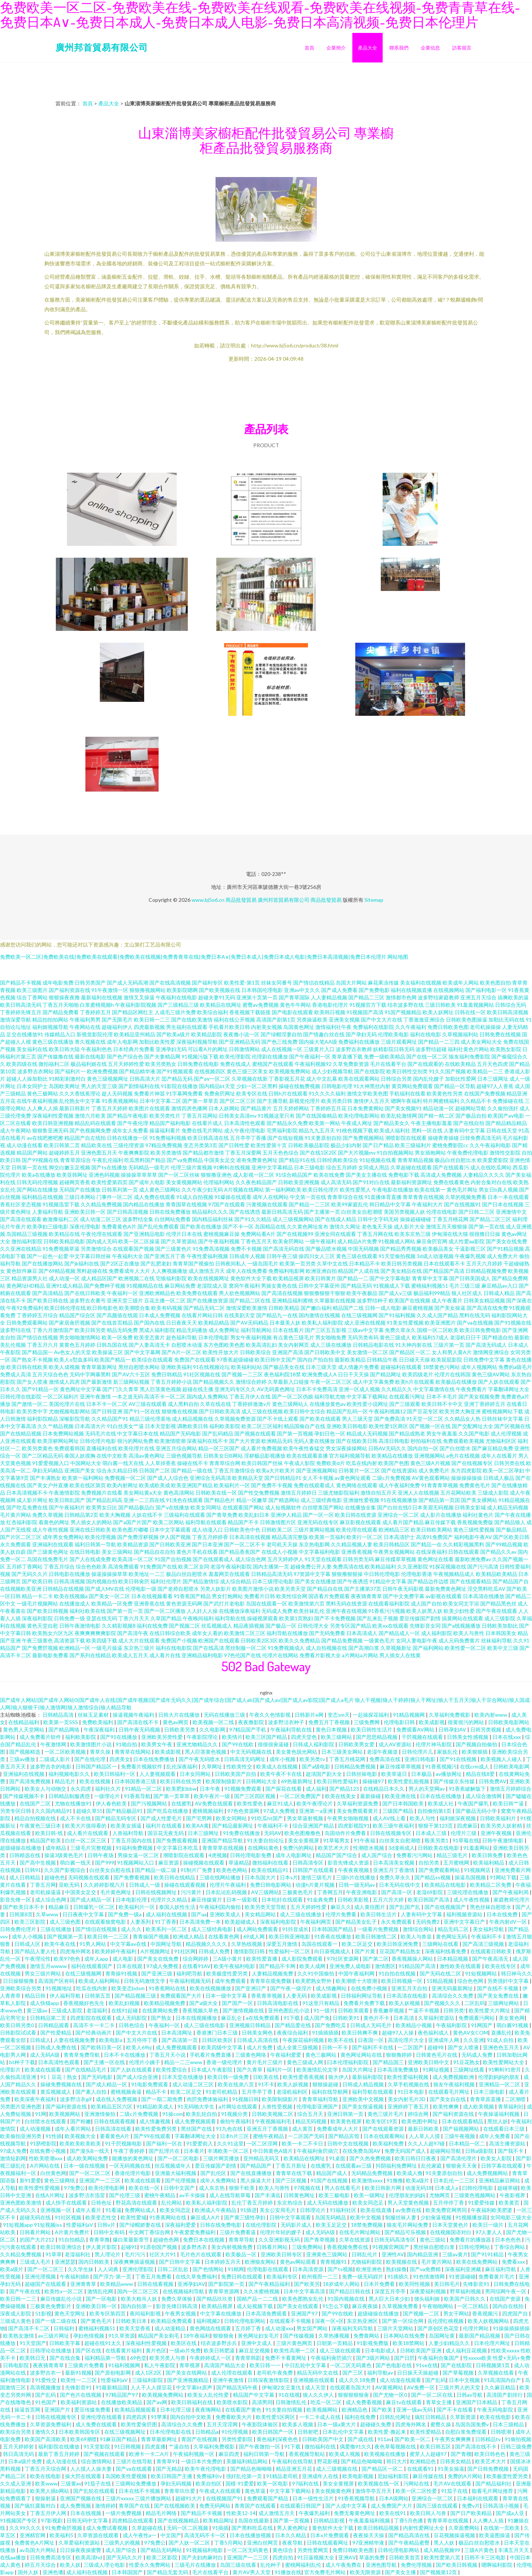 This screenshot has height=2576, width=532. What do you see at coordinates (452, 2483) in the screenshot?
I see `毛片AV在线观看` at bounding box center [452, 2483].